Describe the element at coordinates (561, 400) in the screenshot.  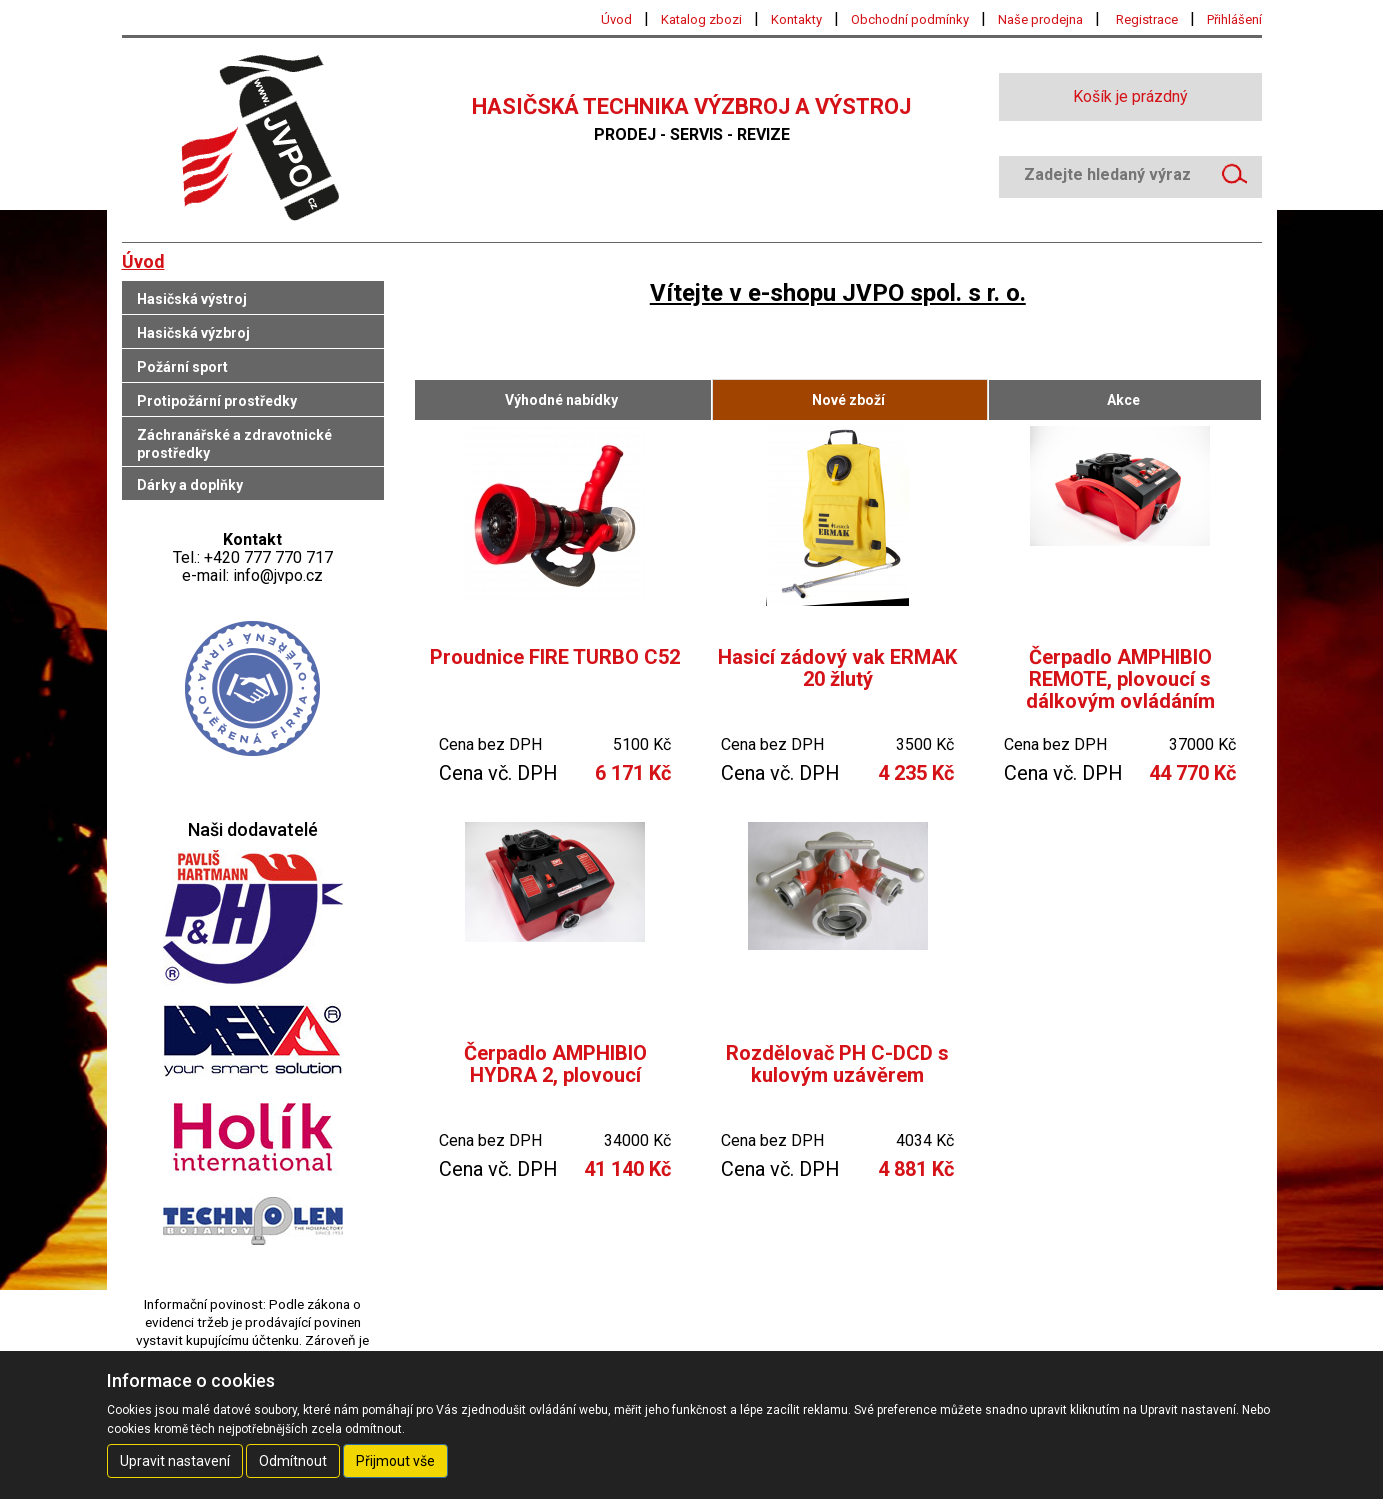
I see `Výhodné nabídky [tab]` at that location.